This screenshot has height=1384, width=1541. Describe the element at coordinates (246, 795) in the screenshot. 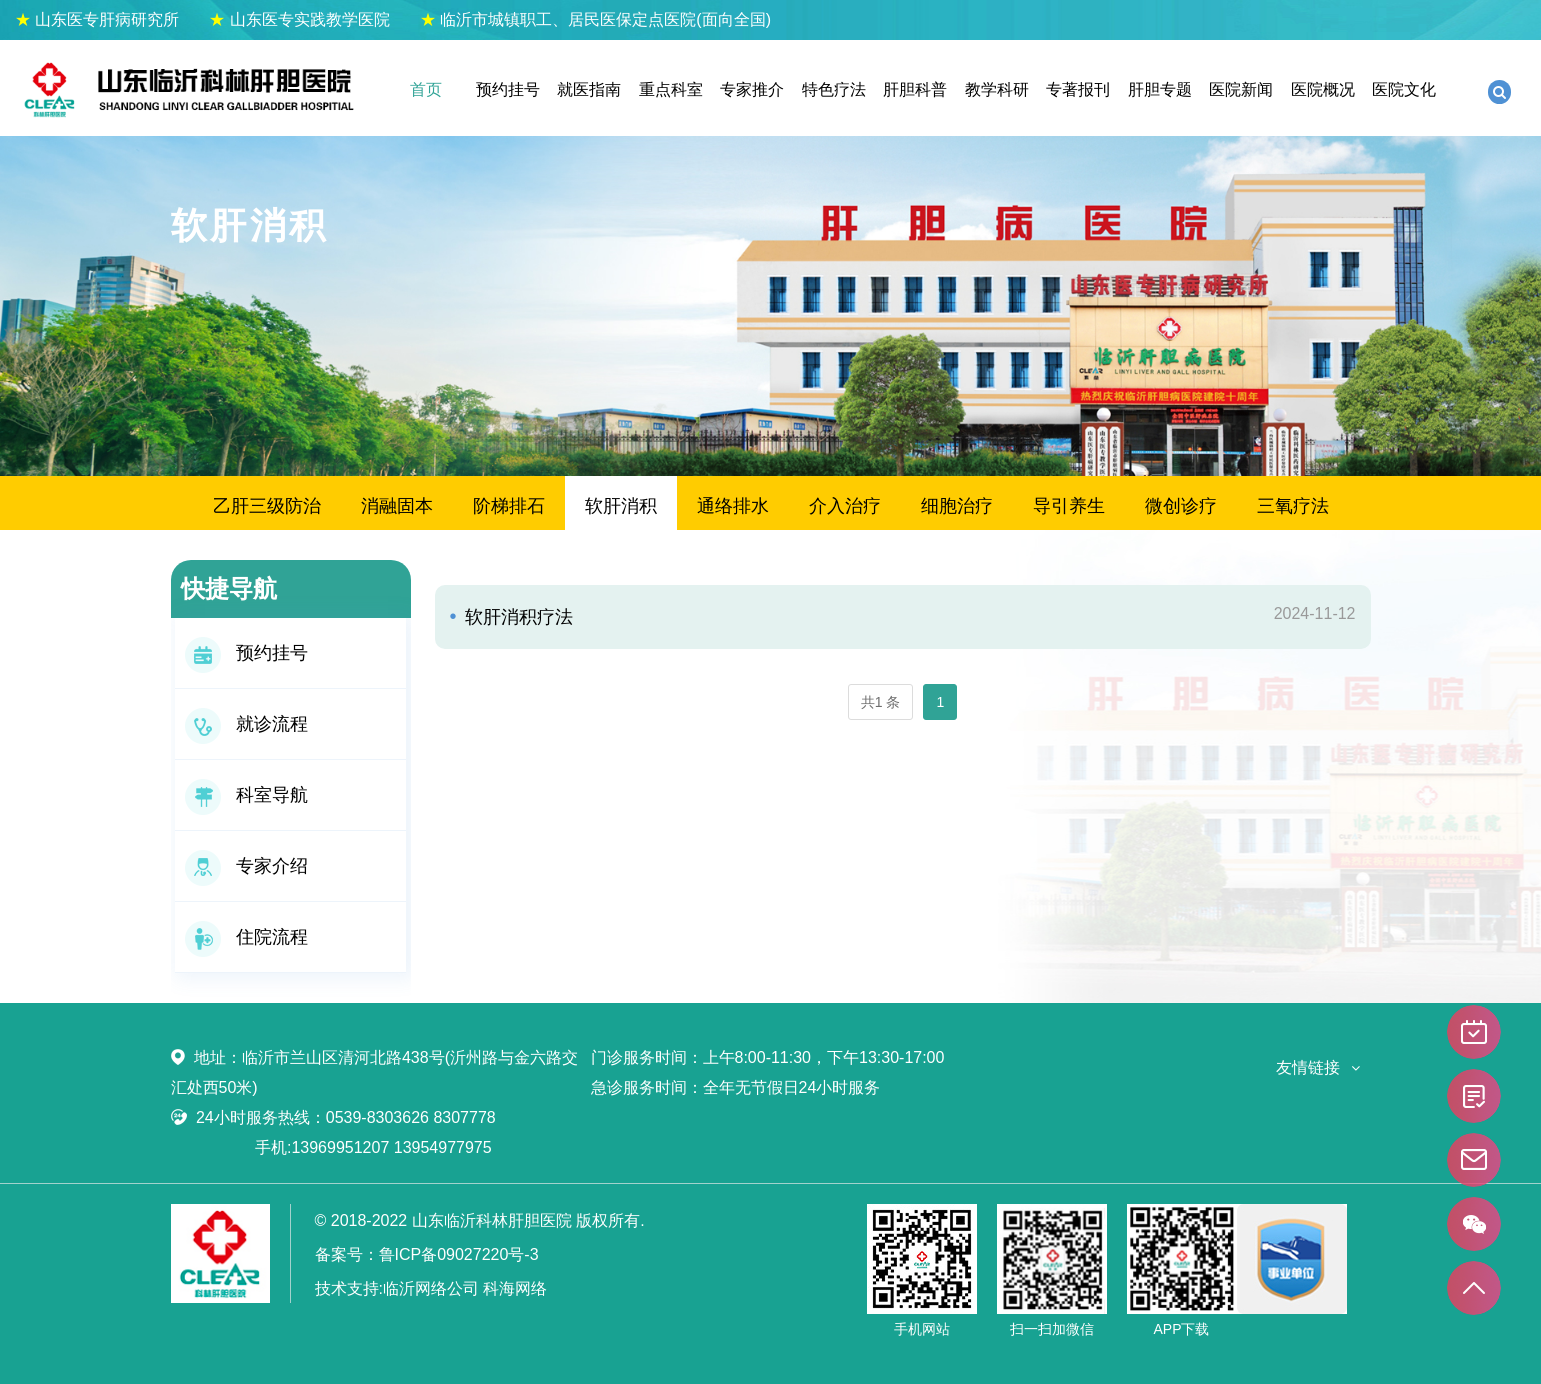

I see `科室导航` at that location.